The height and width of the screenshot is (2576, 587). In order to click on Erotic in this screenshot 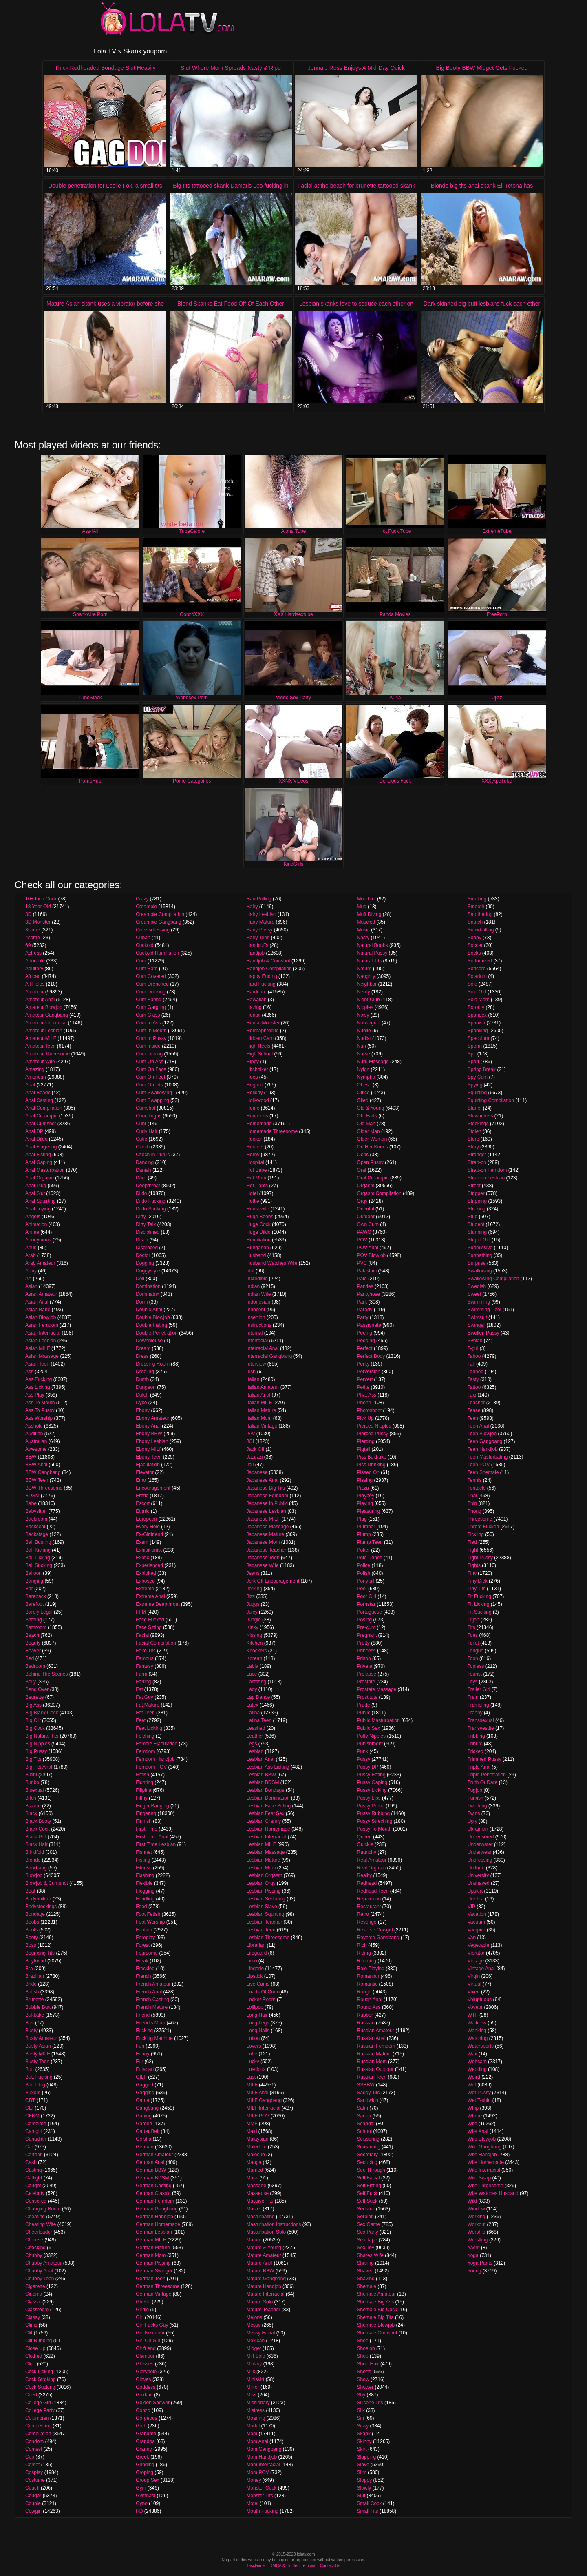, I will do `click(142, 1496)`.